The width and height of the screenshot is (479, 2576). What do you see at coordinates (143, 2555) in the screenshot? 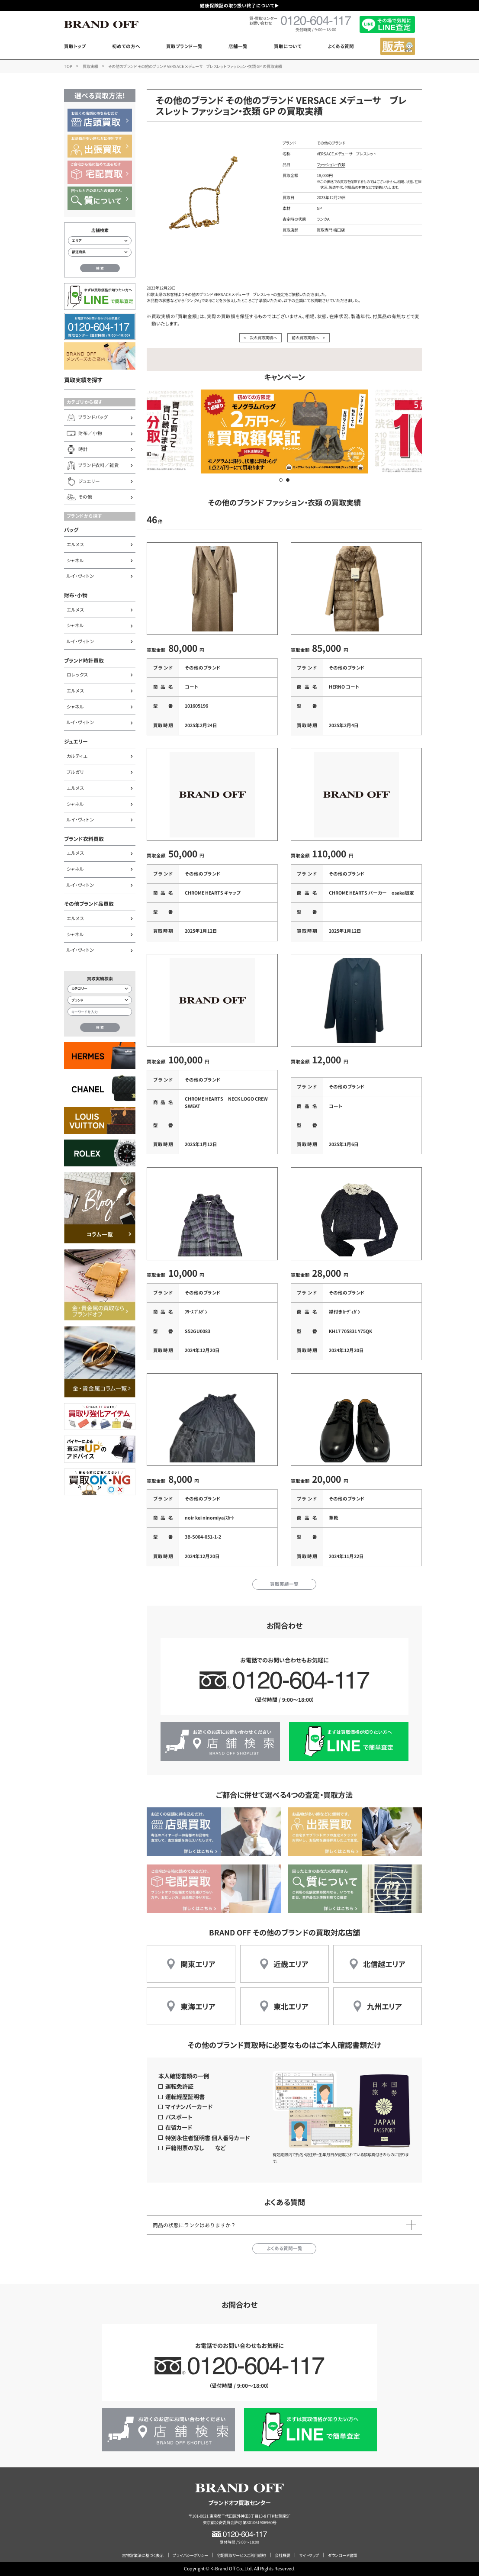
I see `古物営業法に基づく表示` at bounding box center [143, 2555].